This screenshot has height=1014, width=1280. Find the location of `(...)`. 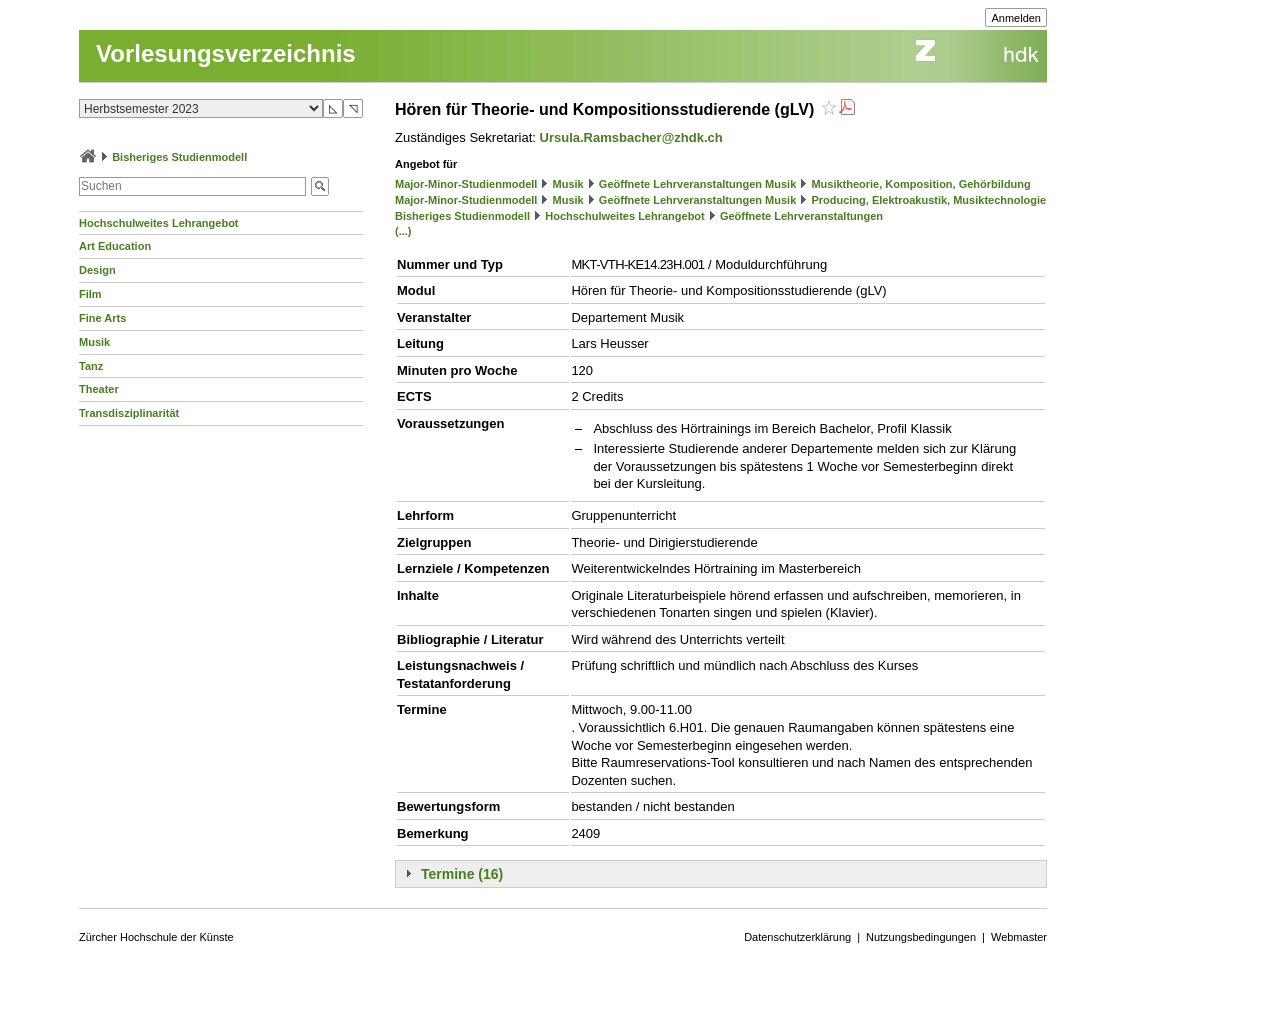

(...) is located at coordinates (403, 231).